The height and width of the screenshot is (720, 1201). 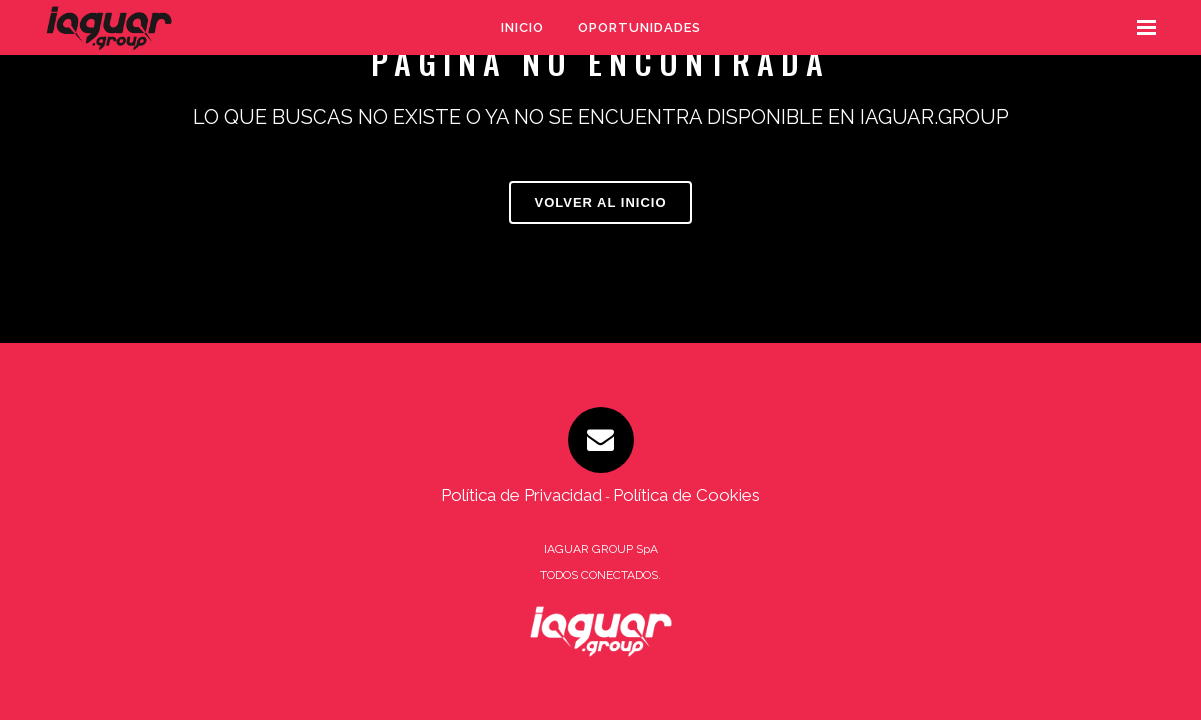 I want to click on VOLVER AL INICIO, so click(x=600, y=202).